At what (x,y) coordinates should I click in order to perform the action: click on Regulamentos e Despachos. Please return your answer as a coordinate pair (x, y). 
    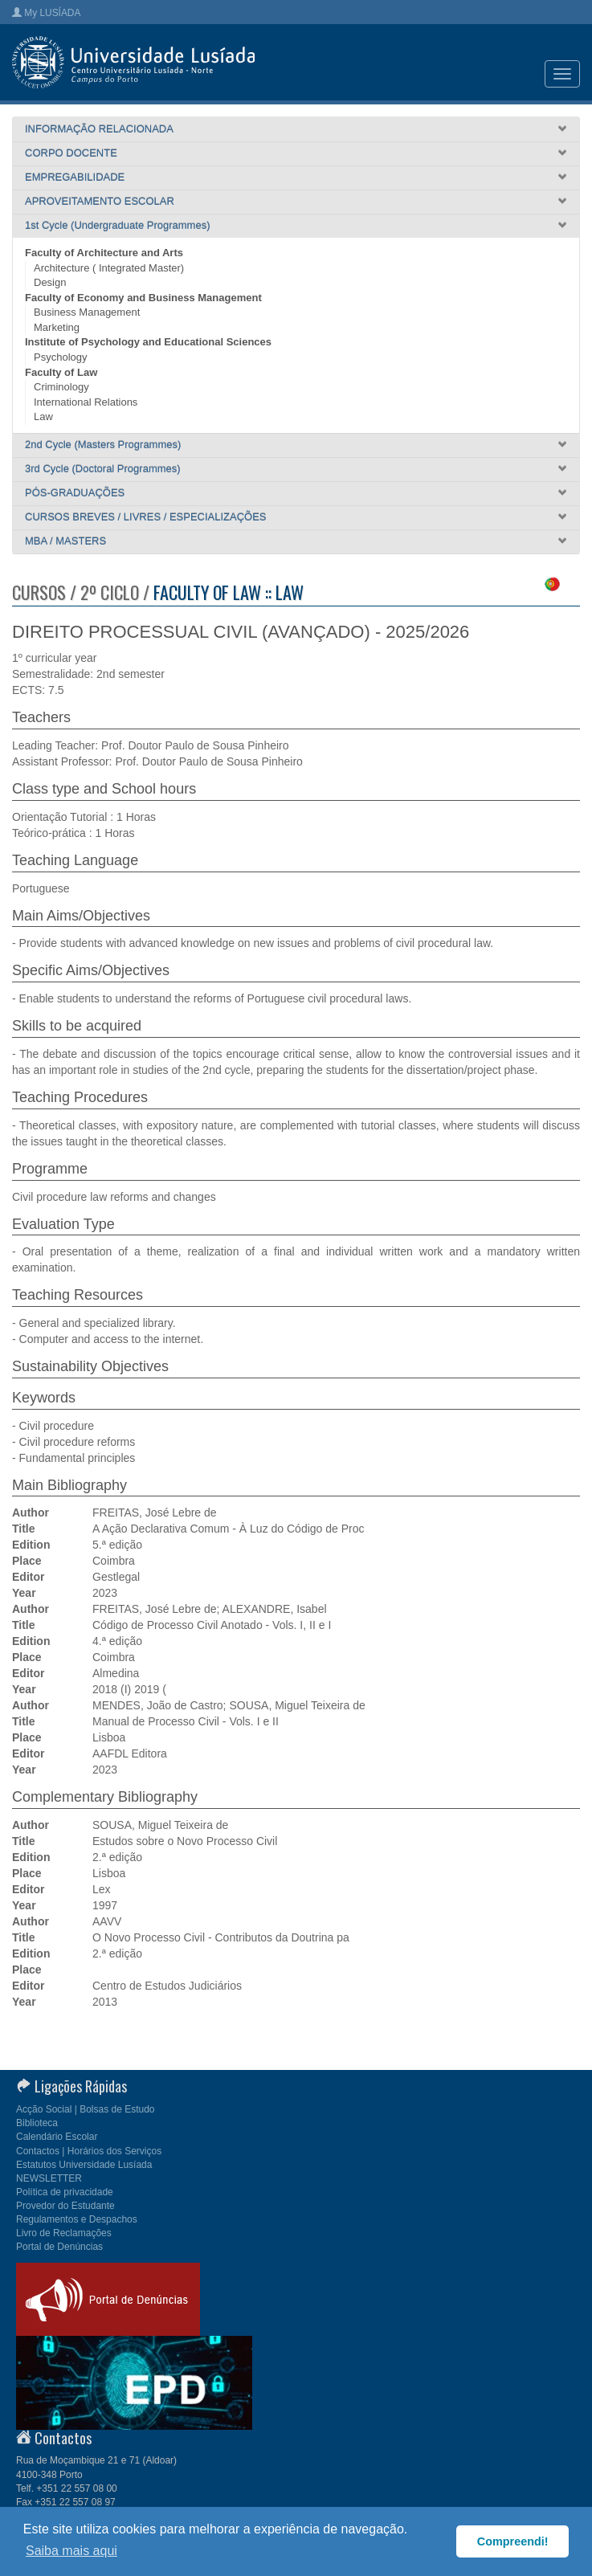
    Looking at the image, I should click on (76, 2219).